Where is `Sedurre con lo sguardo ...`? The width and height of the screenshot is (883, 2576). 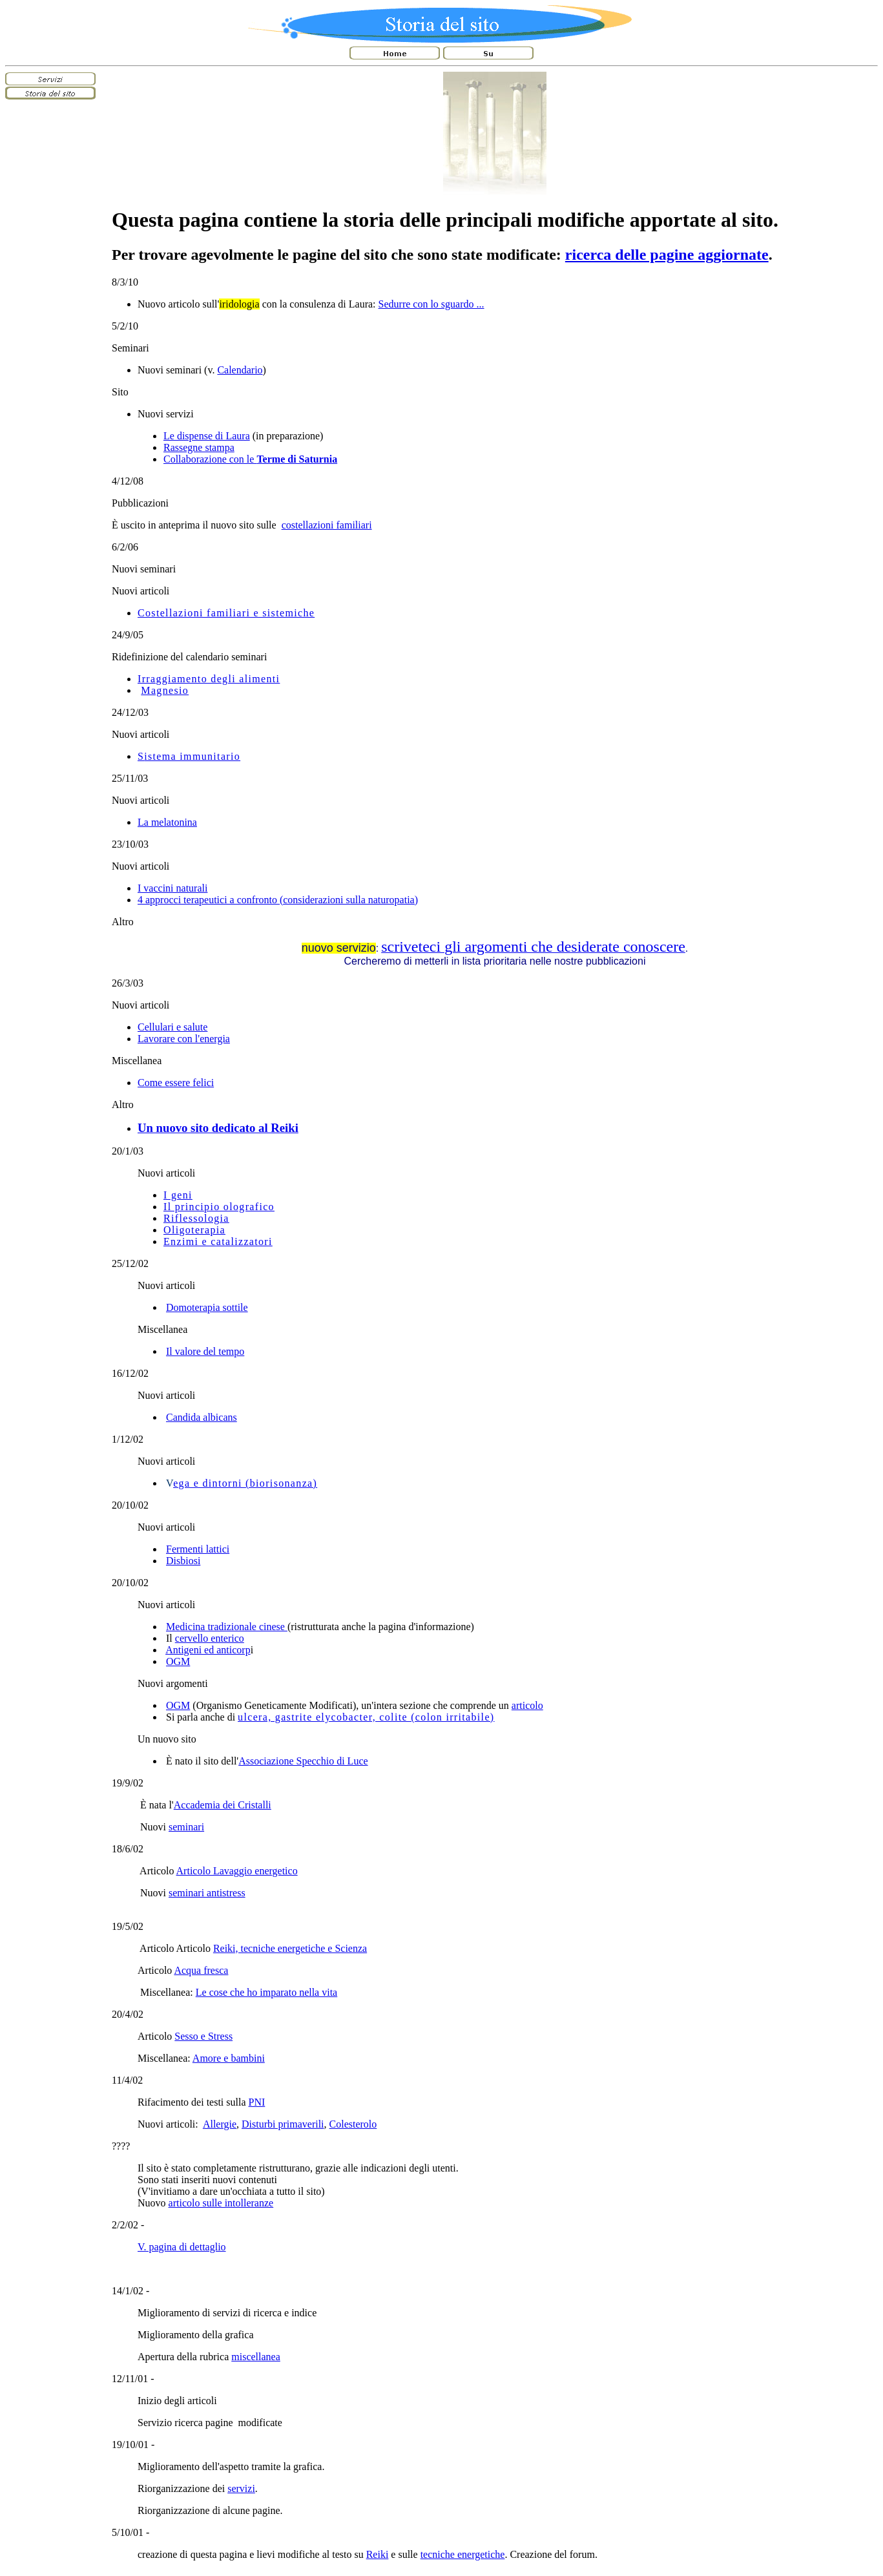
Sedurre con lo sguardo ... is located at coordinates (431, 303).